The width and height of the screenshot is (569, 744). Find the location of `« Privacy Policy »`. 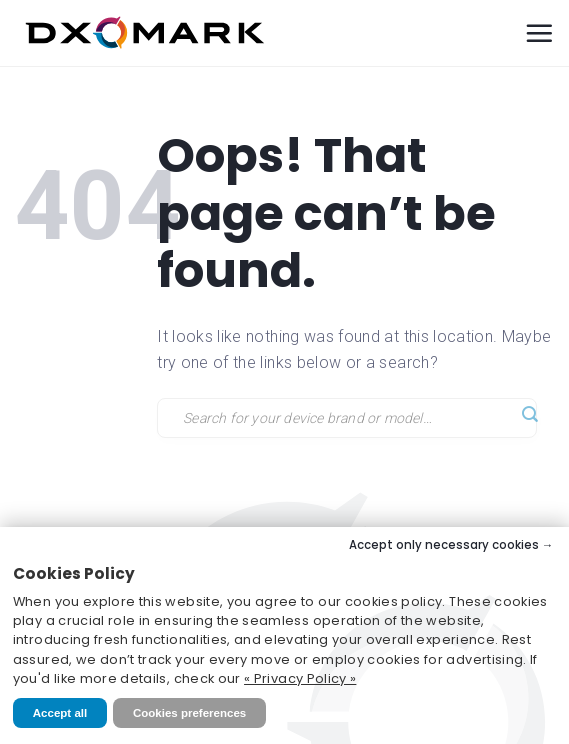

« Privacy Policy » is located at coordinates (300, 678).